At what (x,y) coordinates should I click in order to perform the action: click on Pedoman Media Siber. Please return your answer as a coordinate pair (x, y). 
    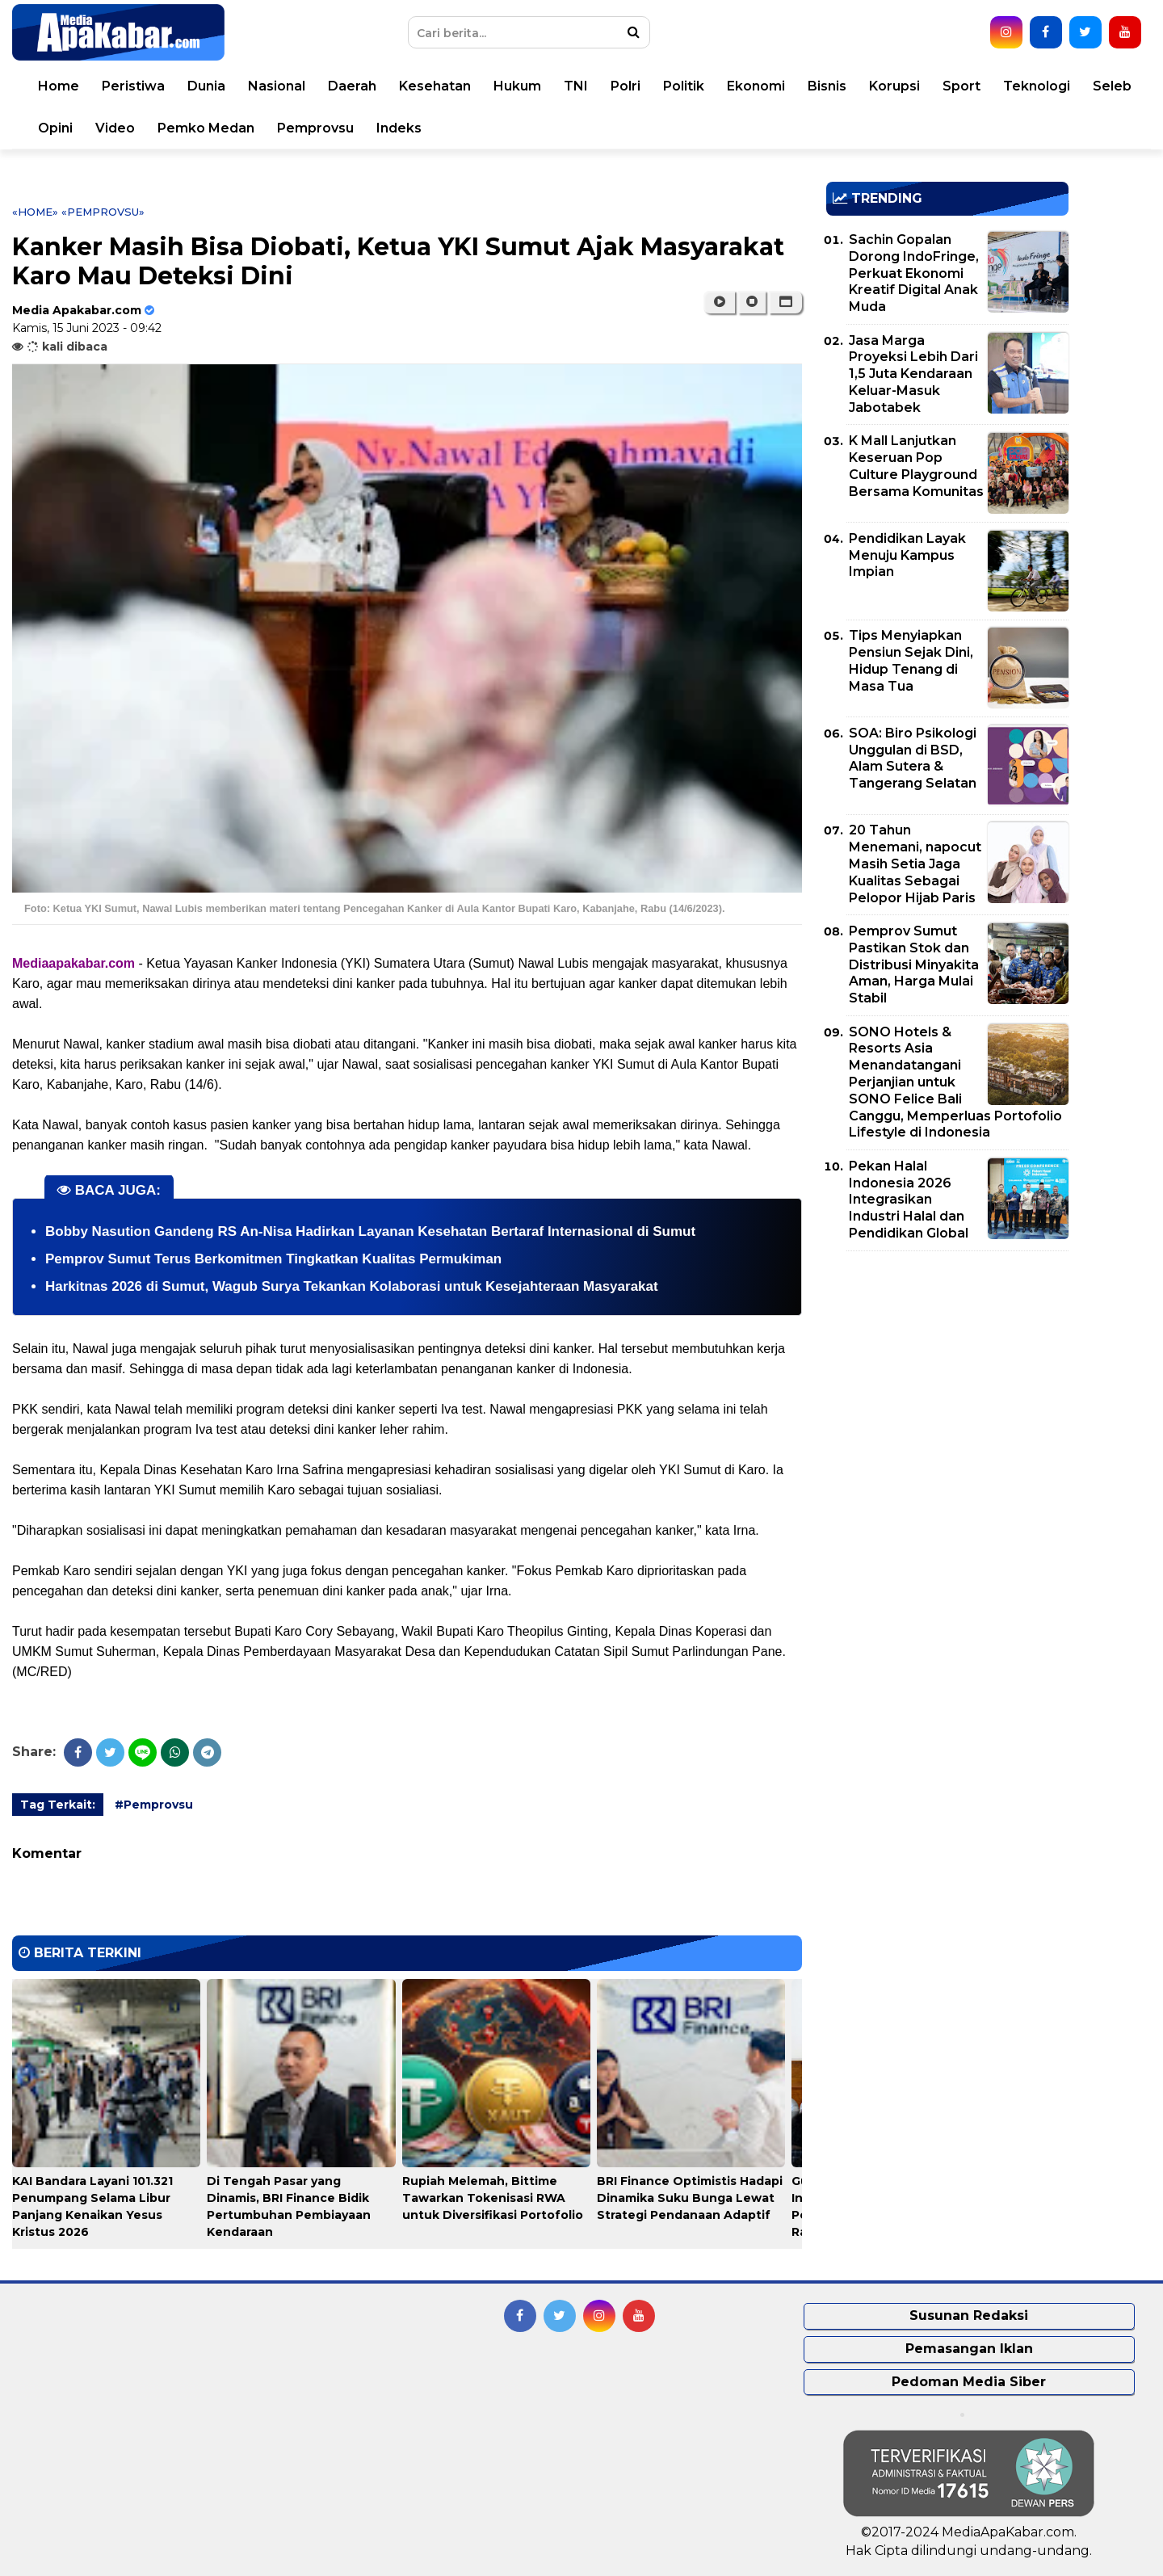
    Looking at the image, I should click on (969, 2381).